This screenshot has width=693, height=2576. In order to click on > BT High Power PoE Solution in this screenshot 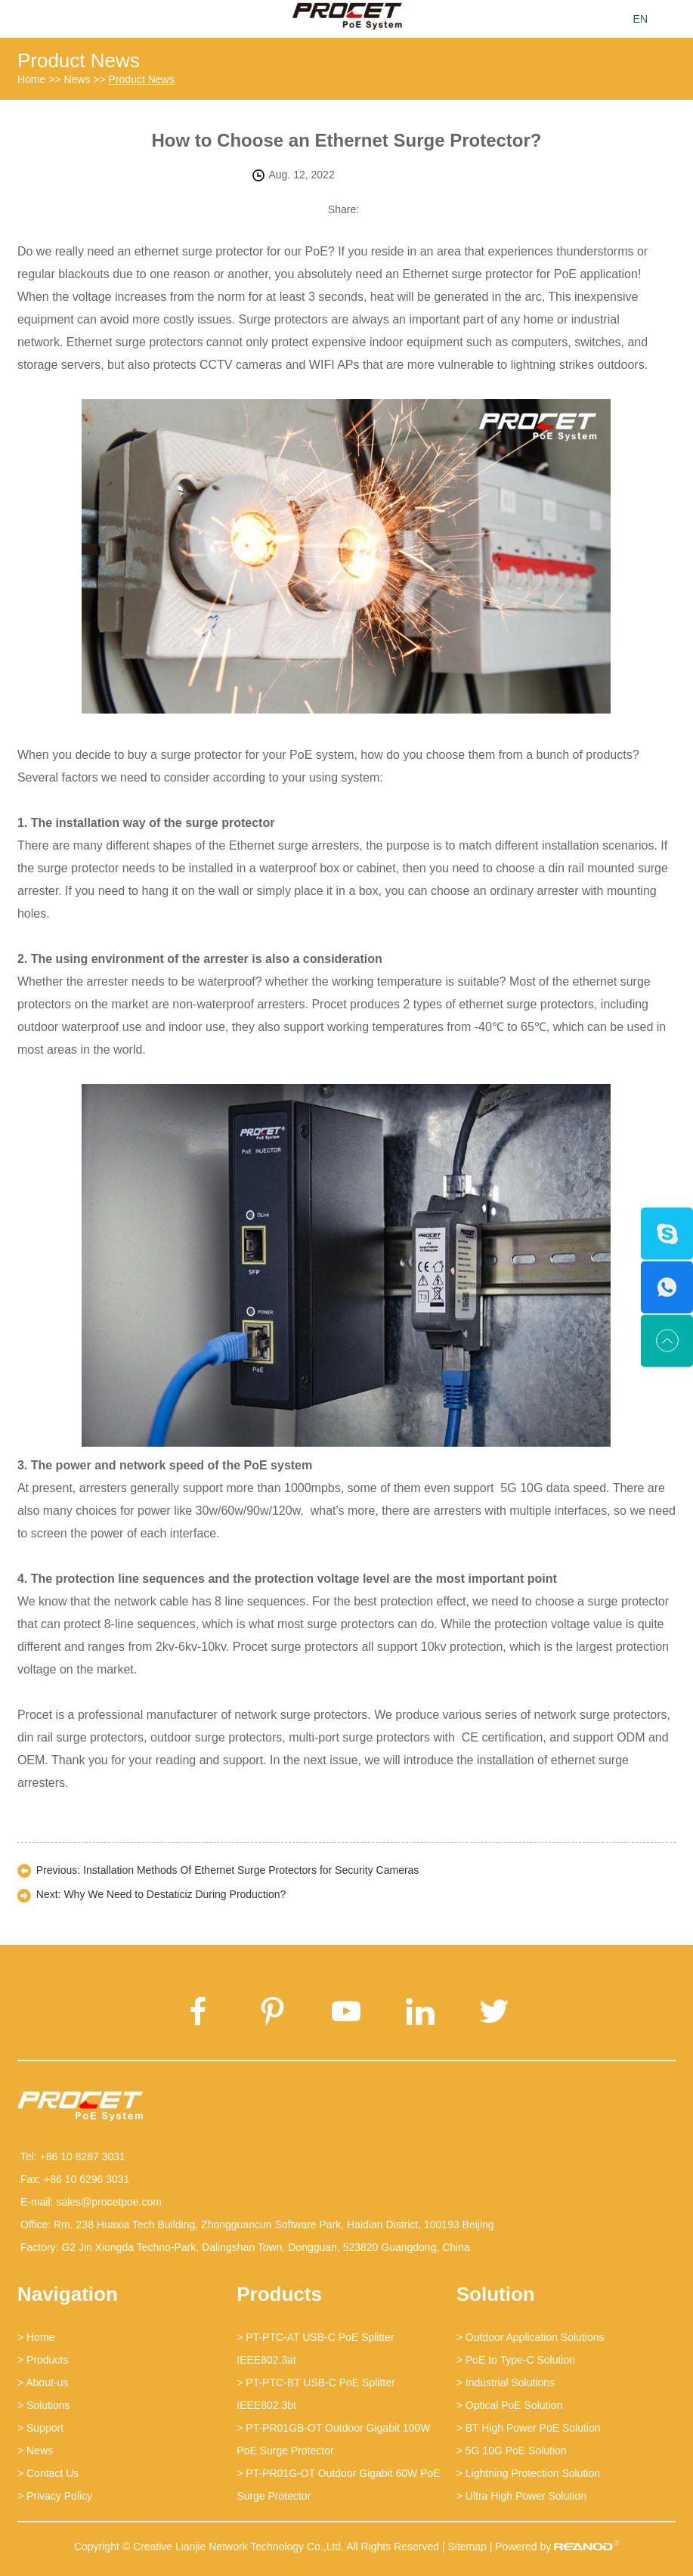, I will do `click(528, 2428)`.